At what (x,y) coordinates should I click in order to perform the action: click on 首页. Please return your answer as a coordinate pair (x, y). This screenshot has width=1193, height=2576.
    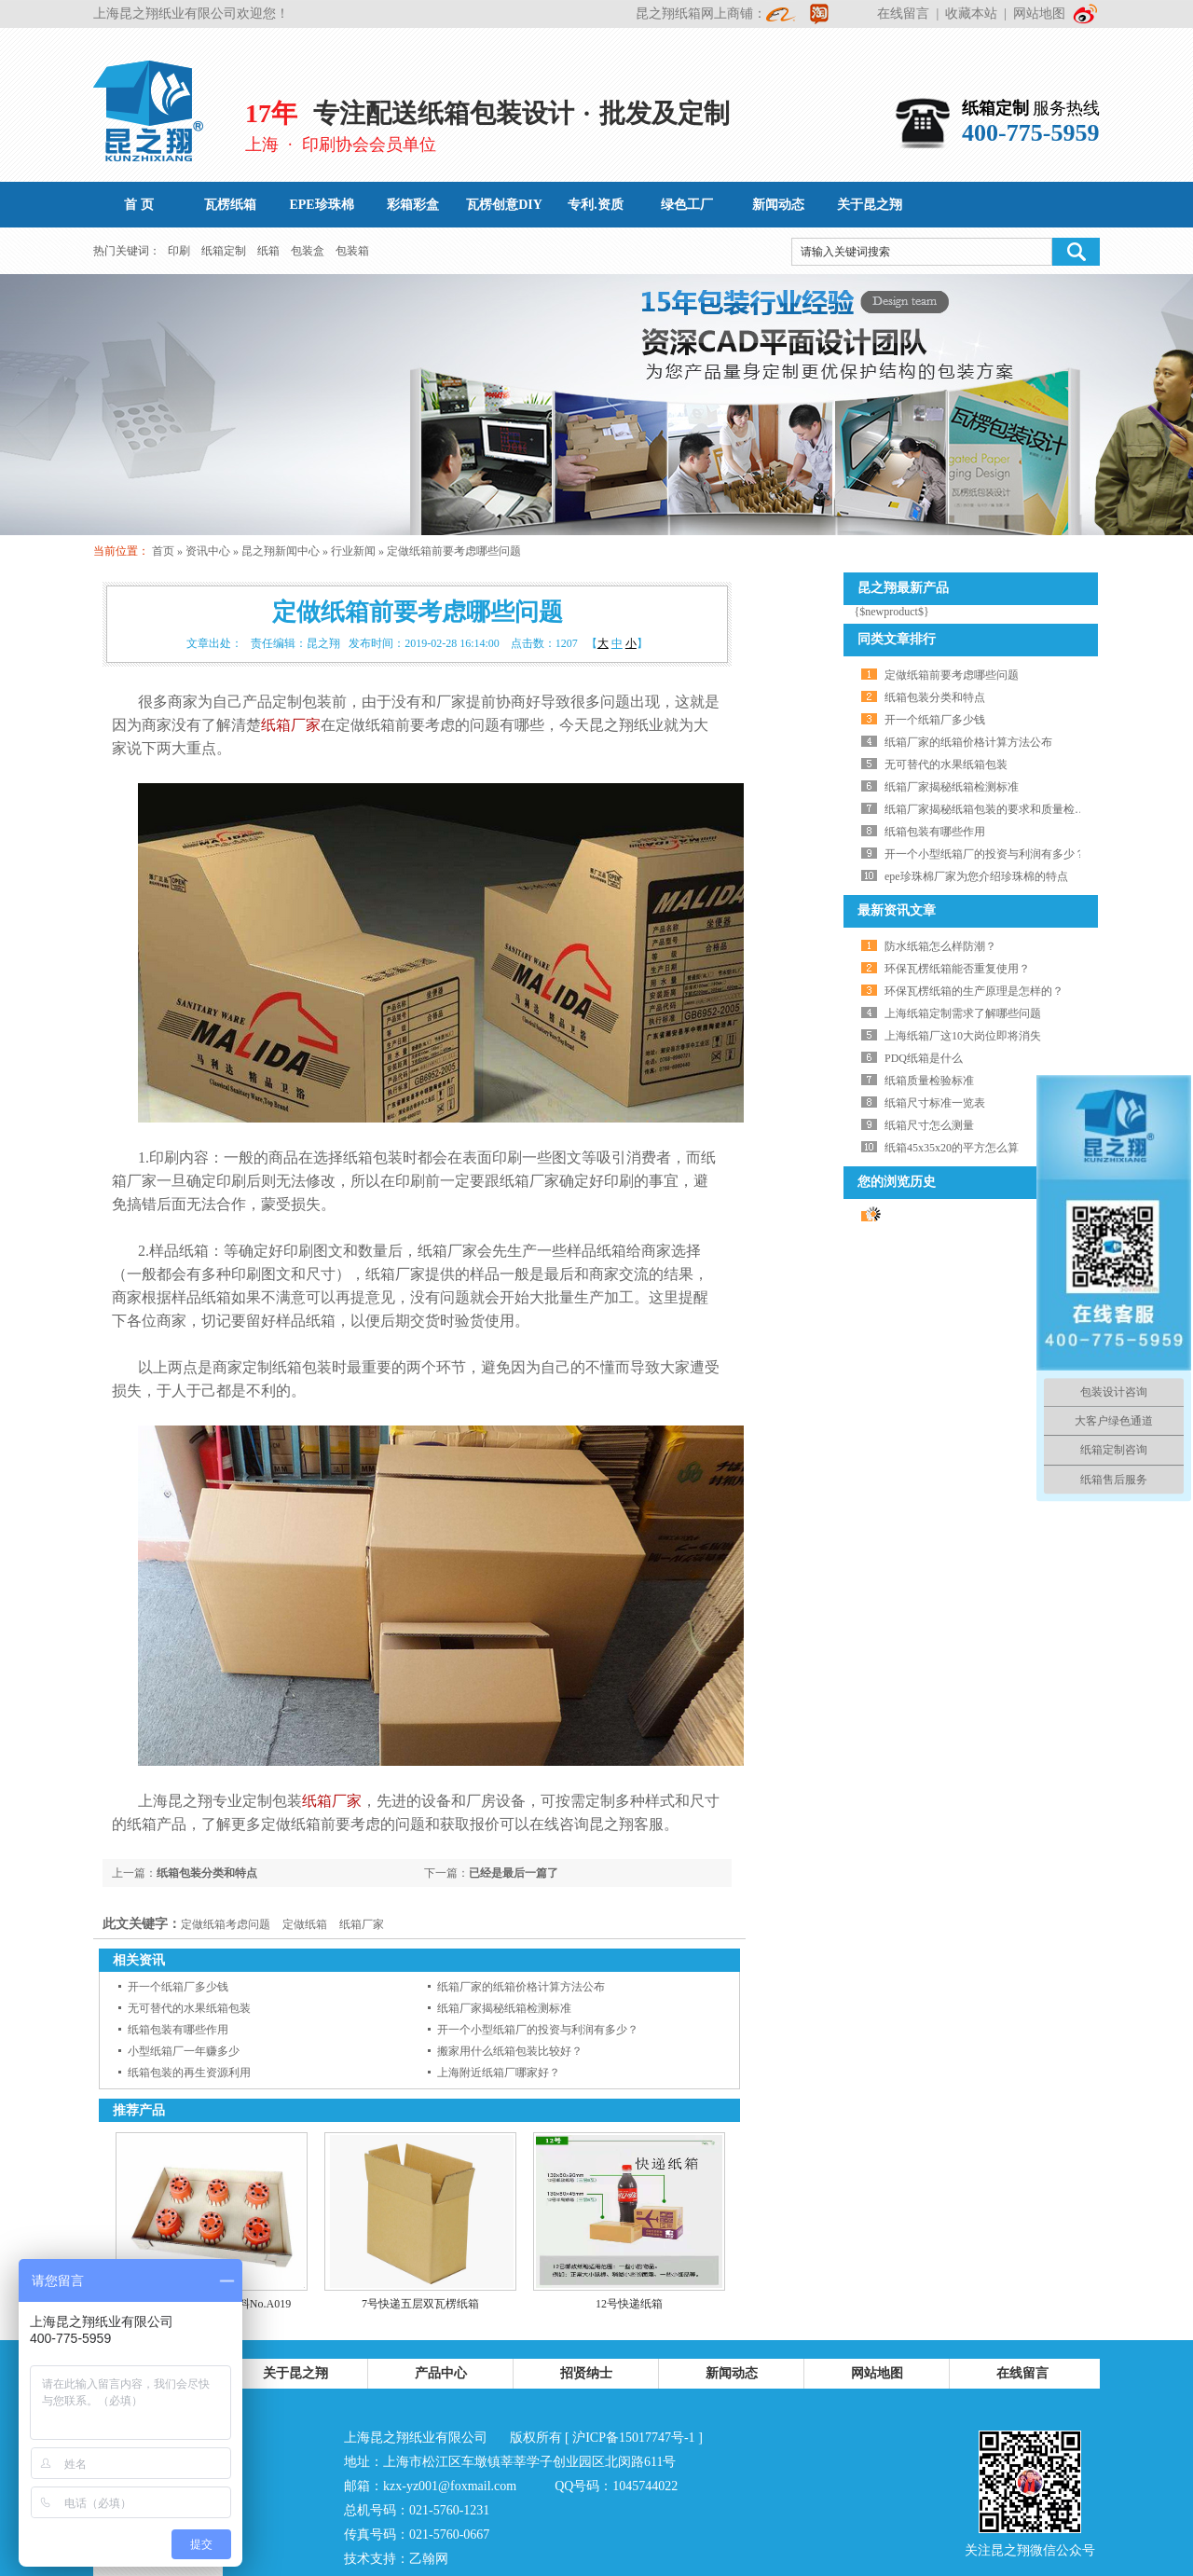
    Looking at the image, I should click on (163, 551).